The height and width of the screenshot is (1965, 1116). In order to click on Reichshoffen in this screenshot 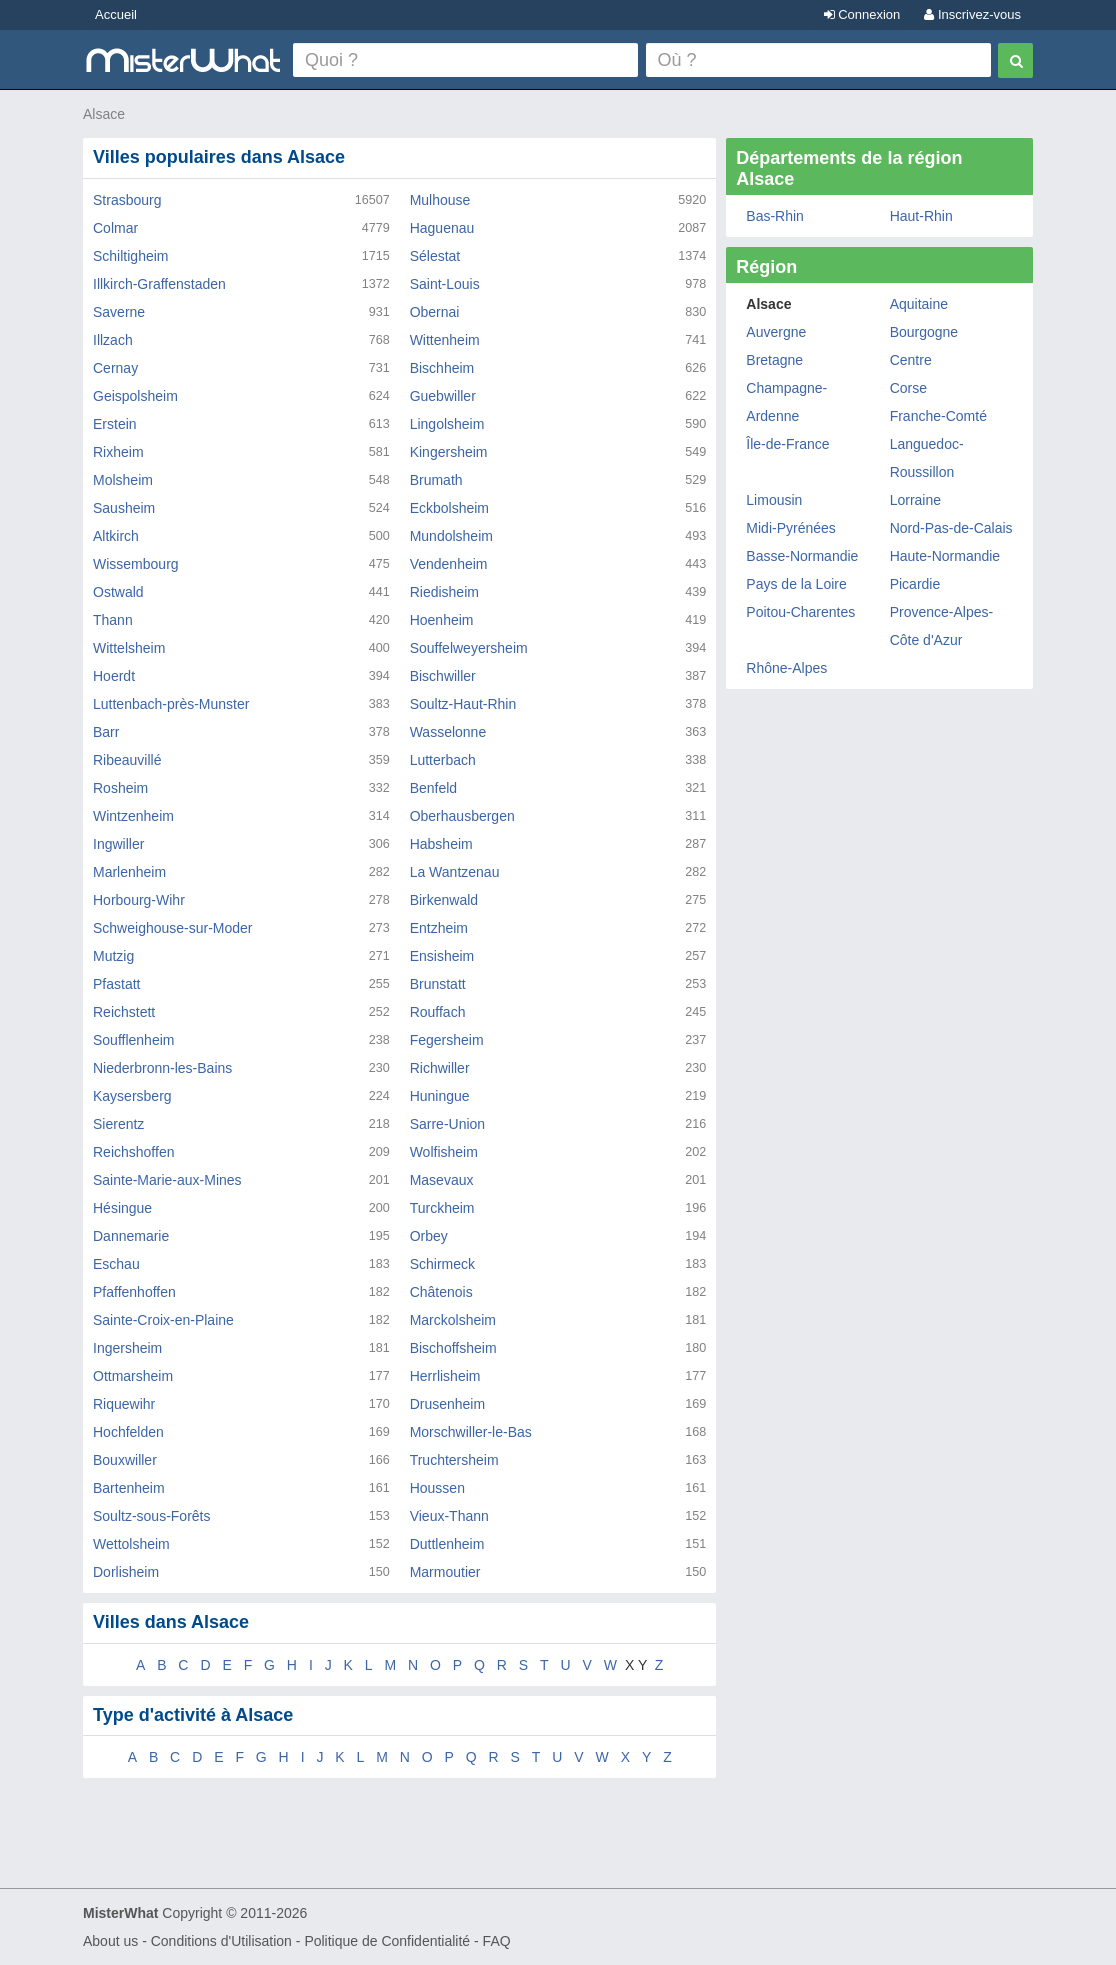, I will do `click(133, 1152)`.